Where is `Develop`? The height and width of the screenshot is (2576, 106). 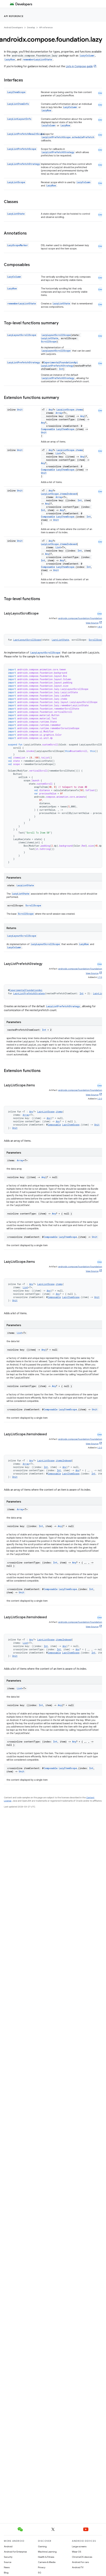
Develop is located at coordinates (31, 27).